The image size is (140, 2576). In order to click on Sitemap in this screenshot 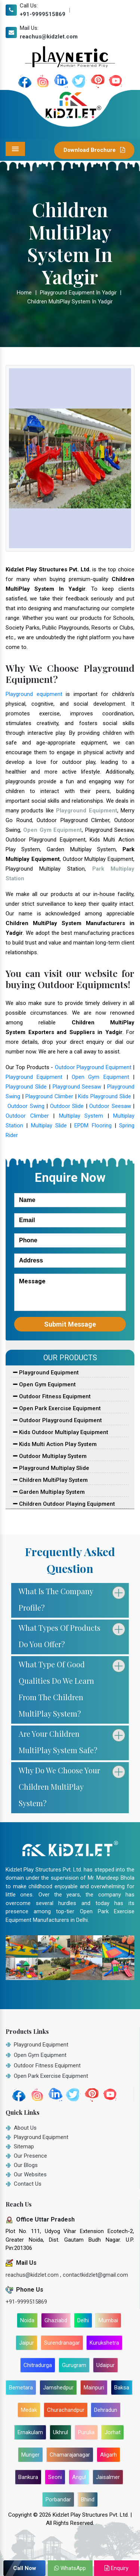, I will do `click(24, 2146)`.